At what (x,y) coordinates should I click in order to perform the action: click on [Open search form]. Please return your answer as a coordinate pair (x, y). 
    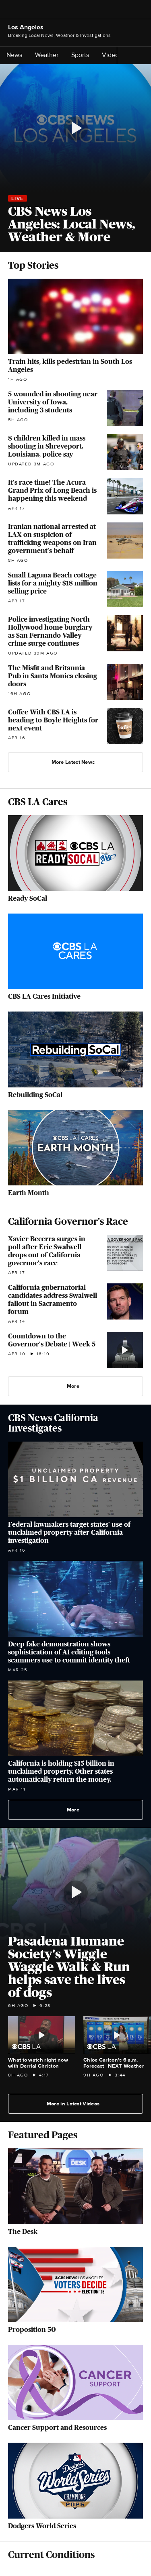
    Looking at the image, I should click on (141, 9).